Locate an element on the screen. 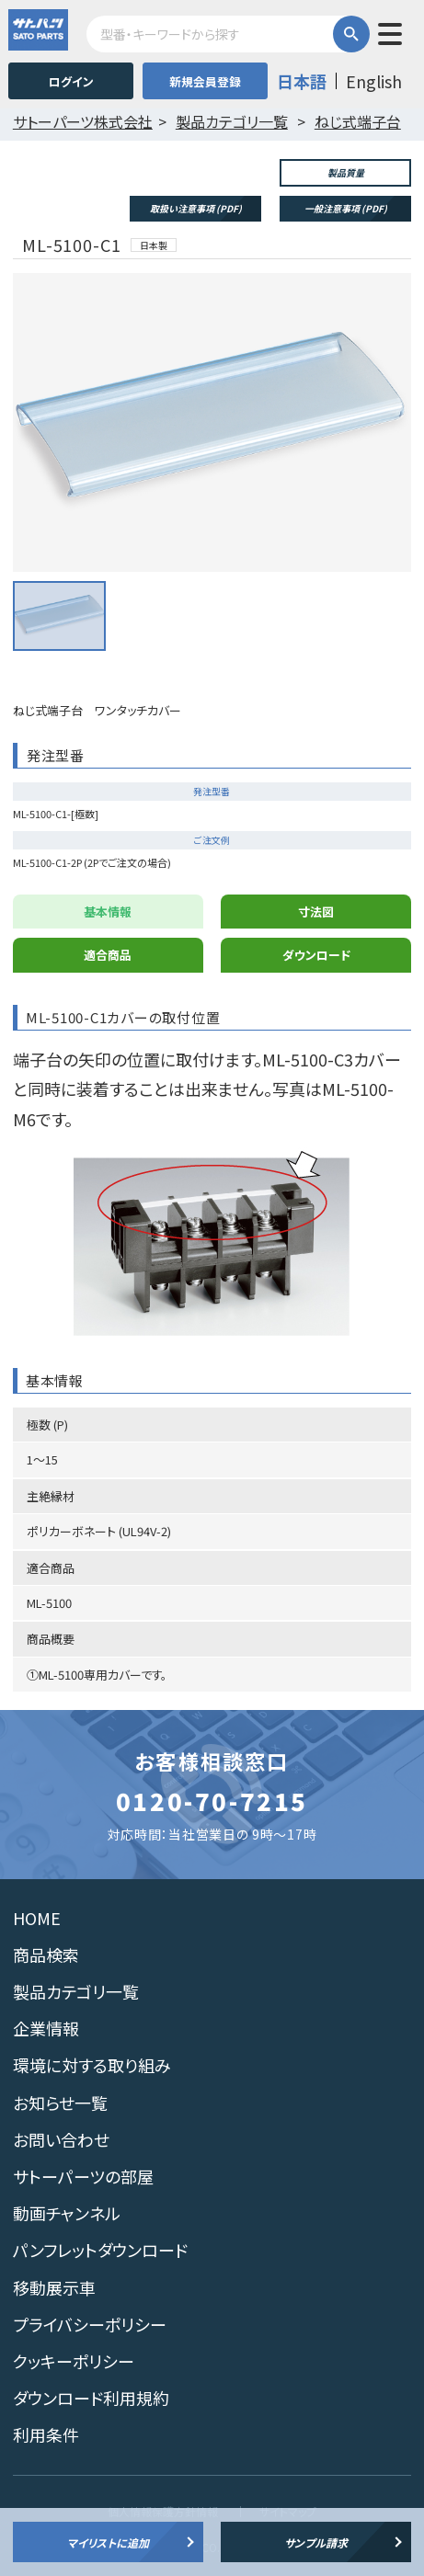 This screenshot has width=424, height=2576. サンプル請求 is located at coordinates (316, 2542).